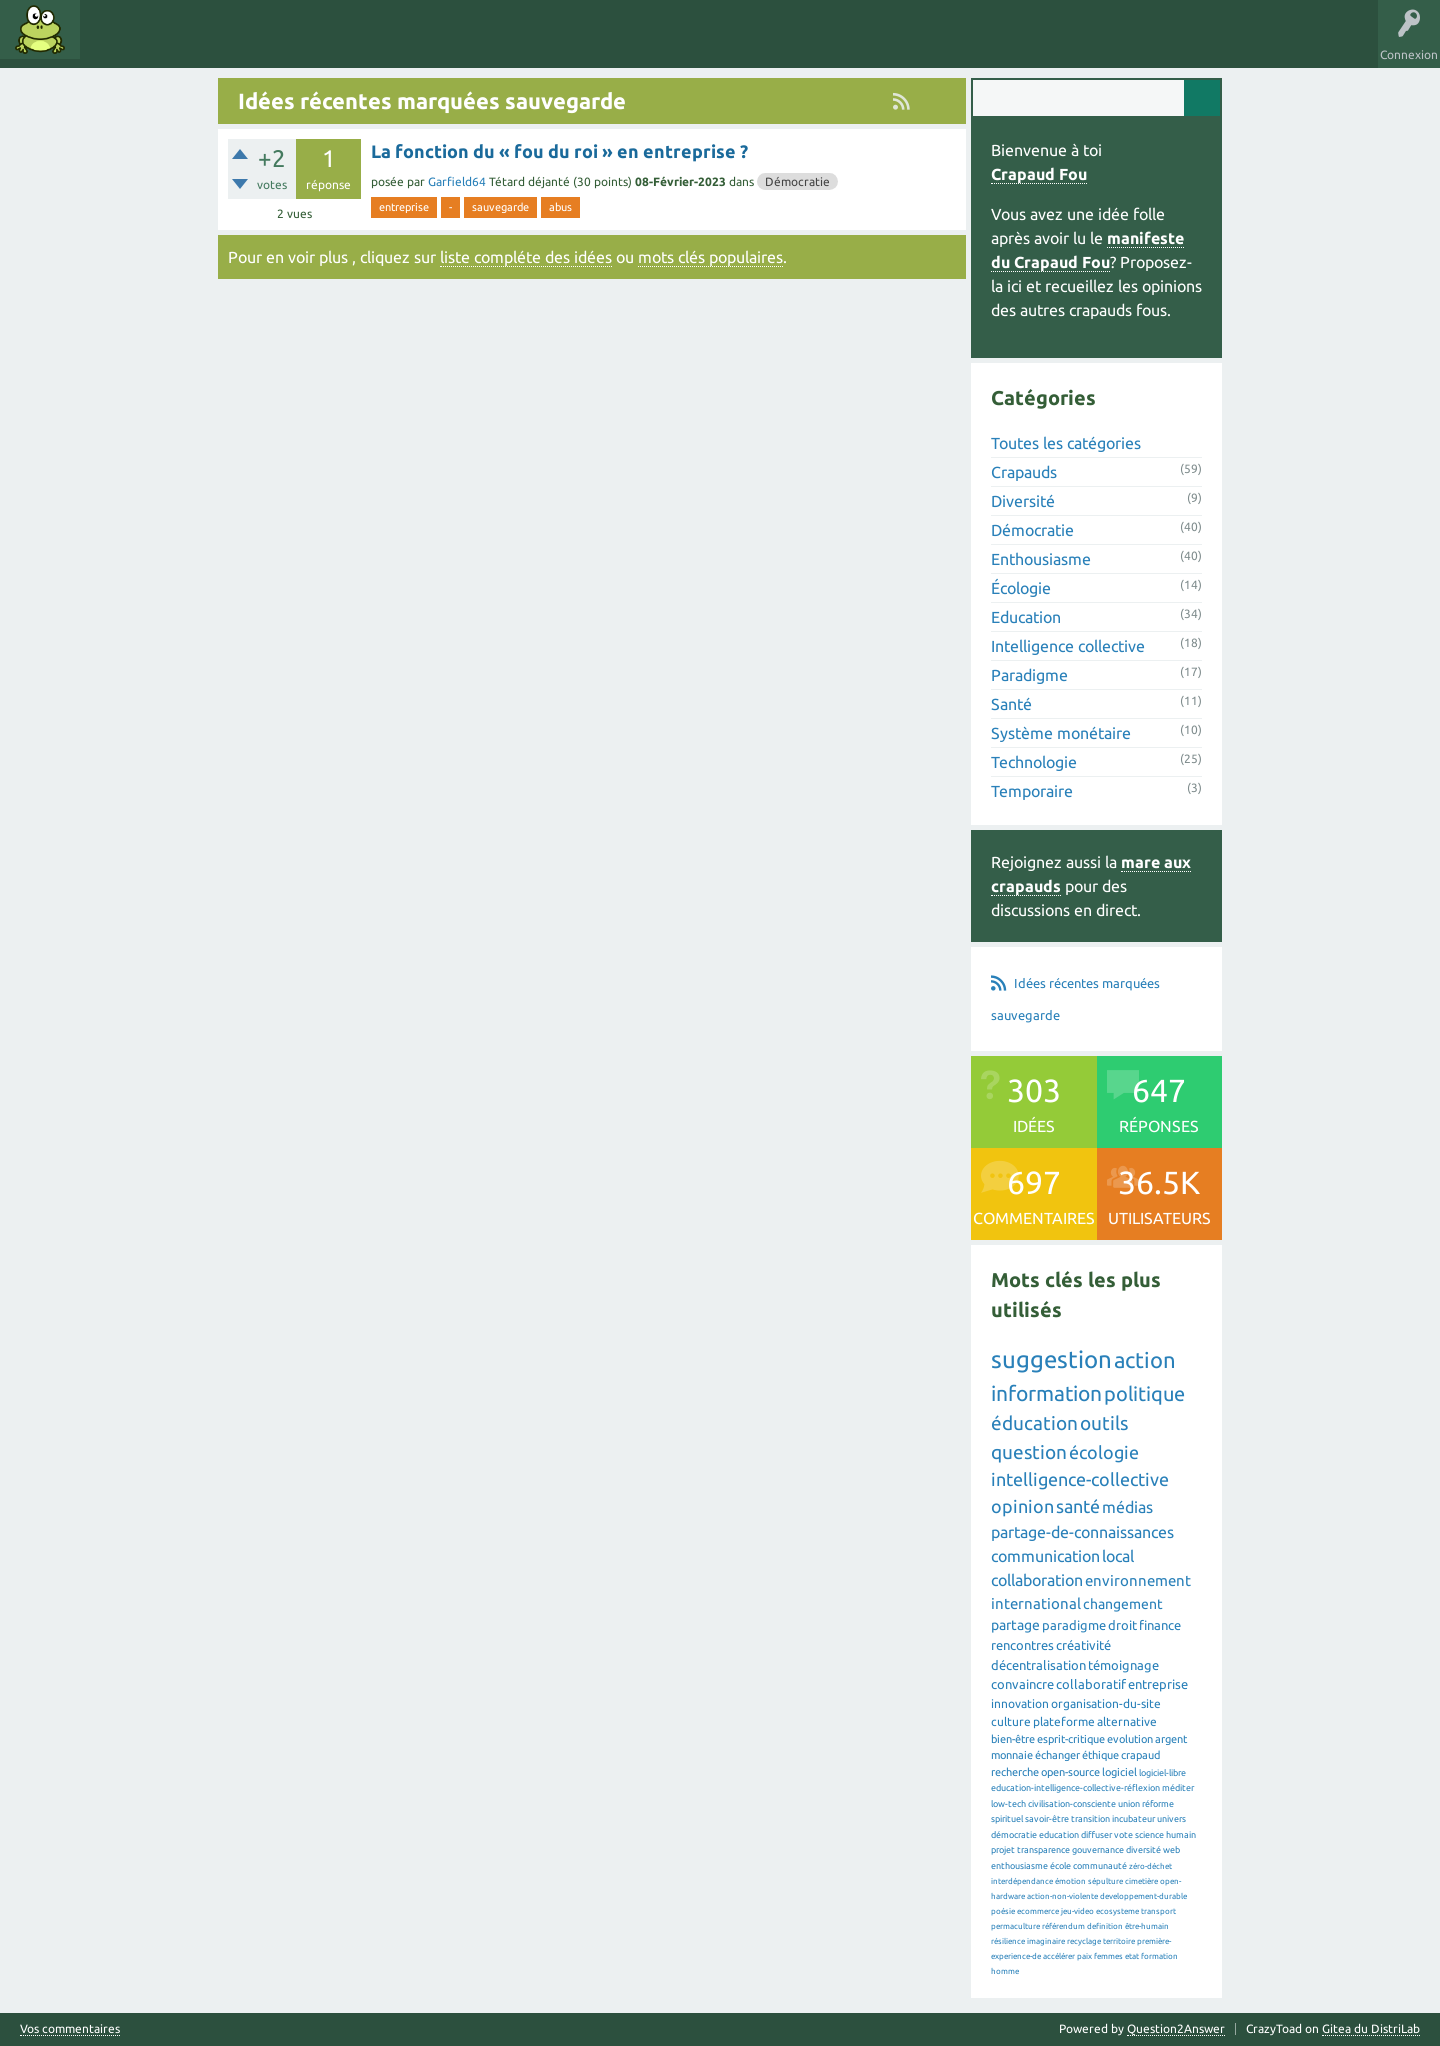 The width and height of the screenshot is (1440, 2046). Describe the element at coordinates (1005, 1971) in the screenshot. I see `homme` at that location.